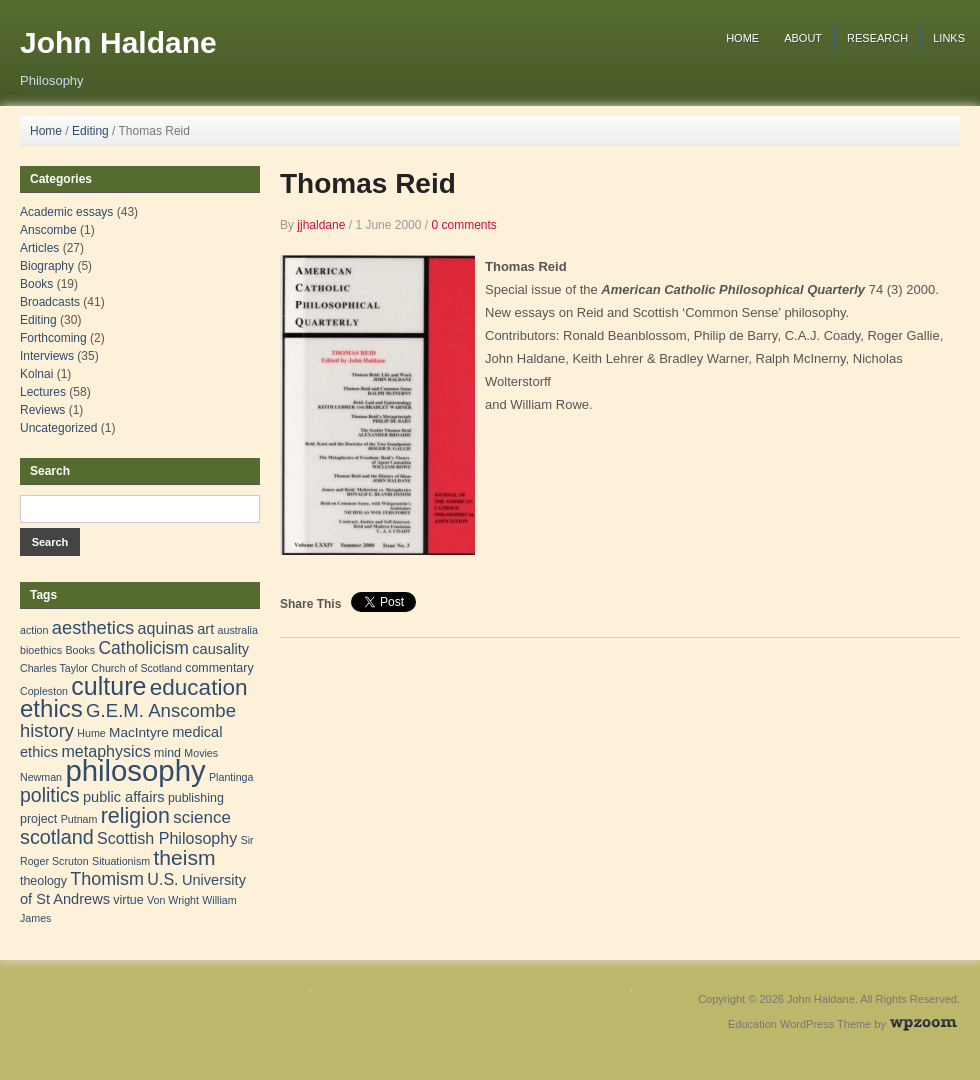 This screenshot has width=980, height=1080. I want to click on Editing, so click(90, 131).